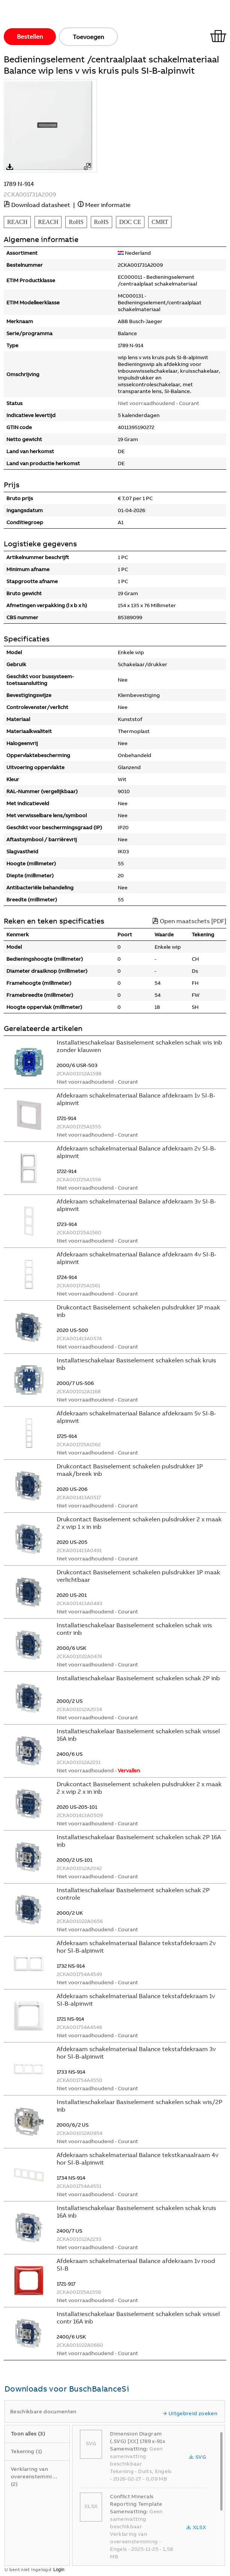  What do you see at coordinates (160, 222) in the screenshot?
I see `CMRT` at bounding box center [160, 222].